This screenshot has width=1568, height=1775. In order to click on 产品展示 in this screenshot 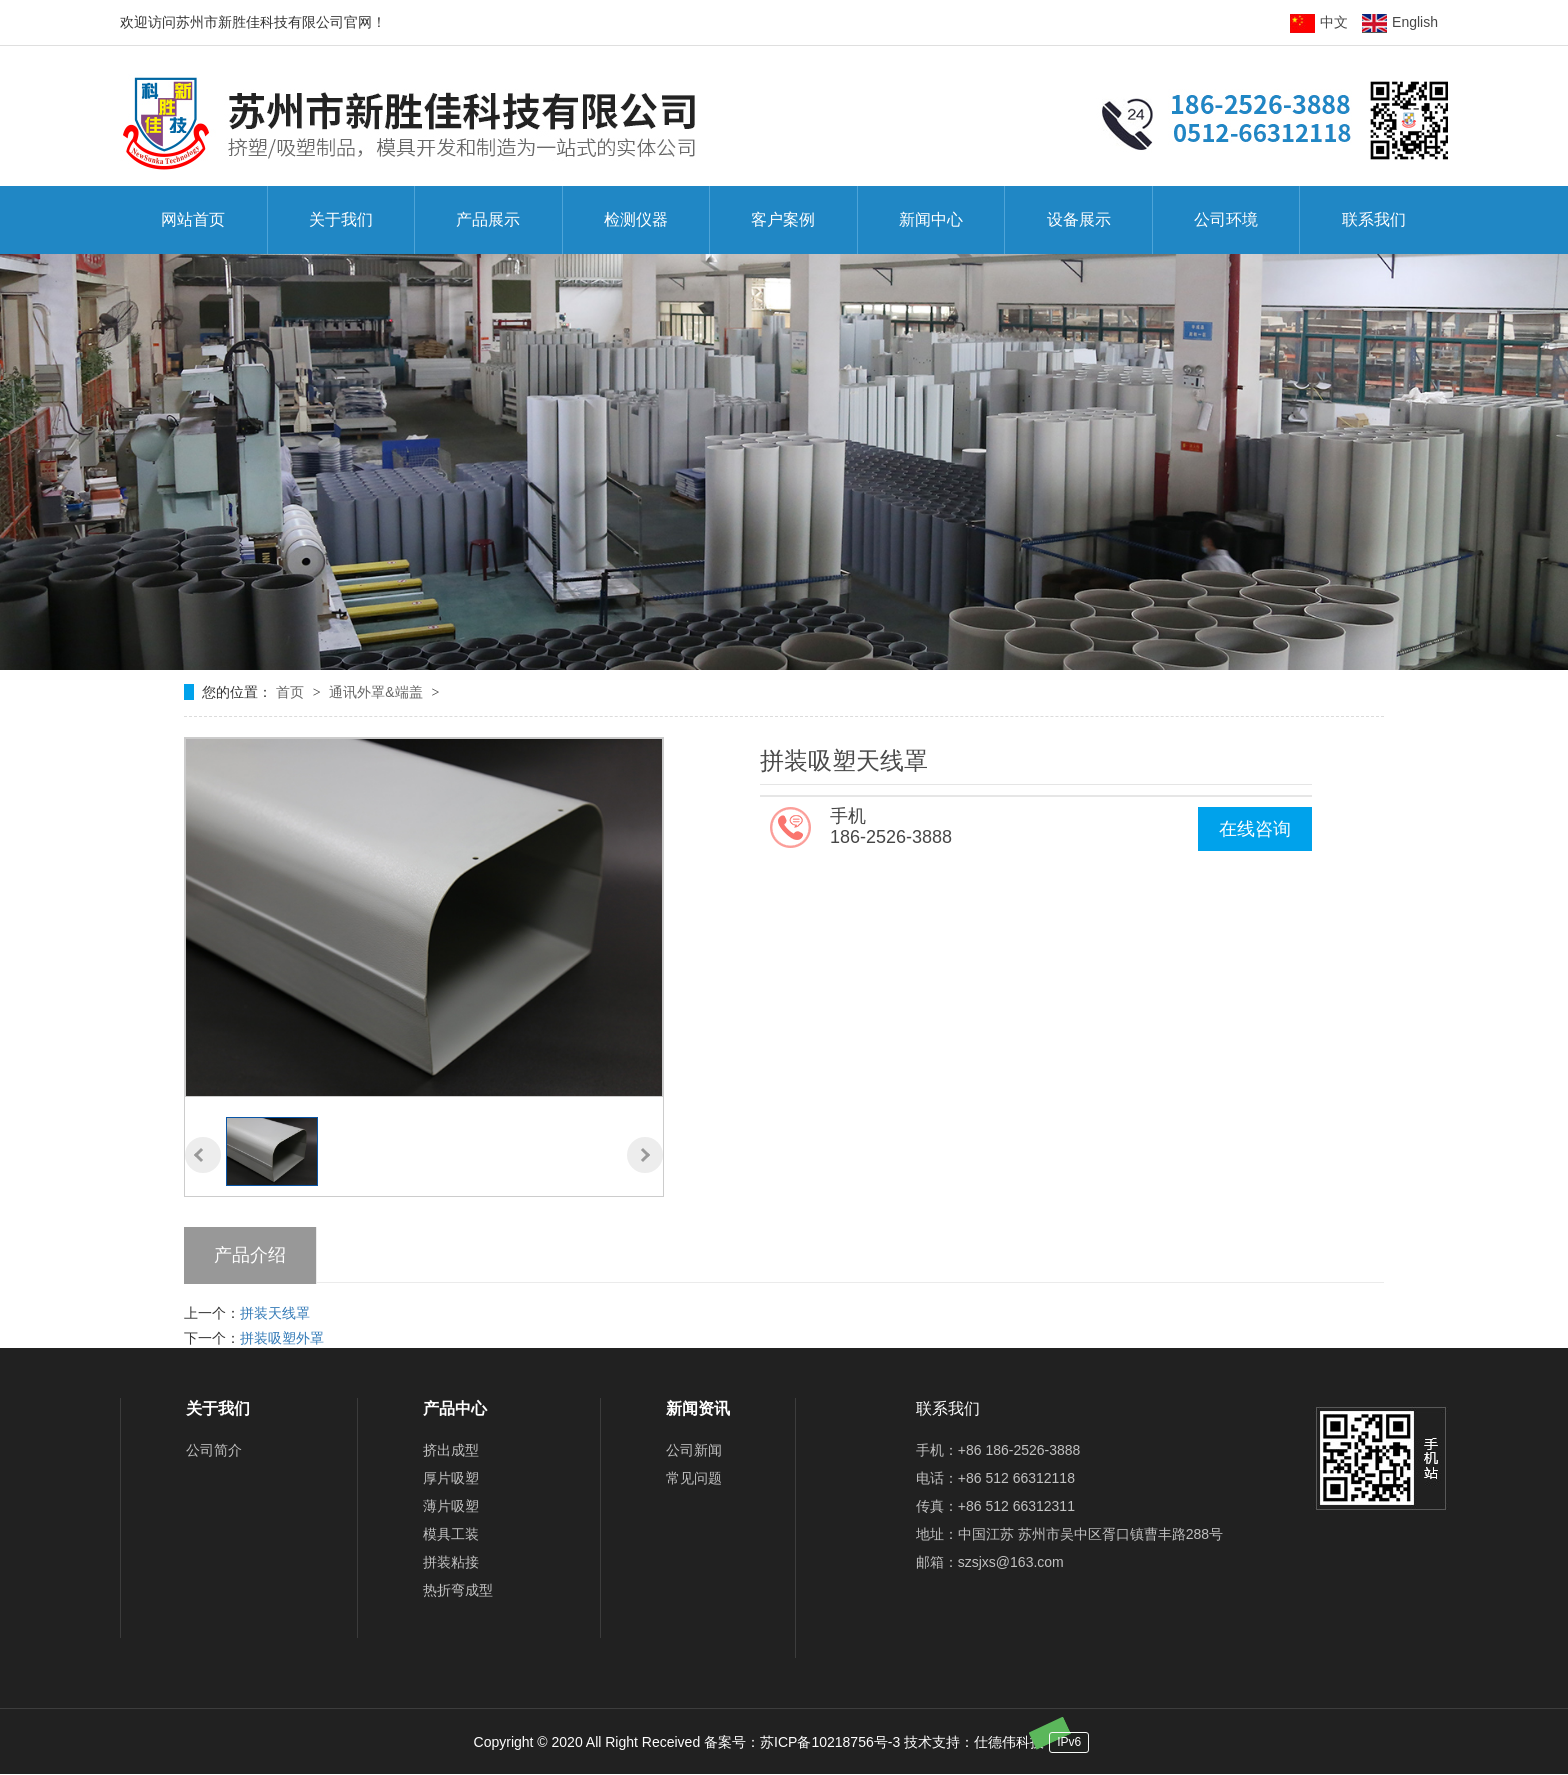, I will do `click(488, 219)`.